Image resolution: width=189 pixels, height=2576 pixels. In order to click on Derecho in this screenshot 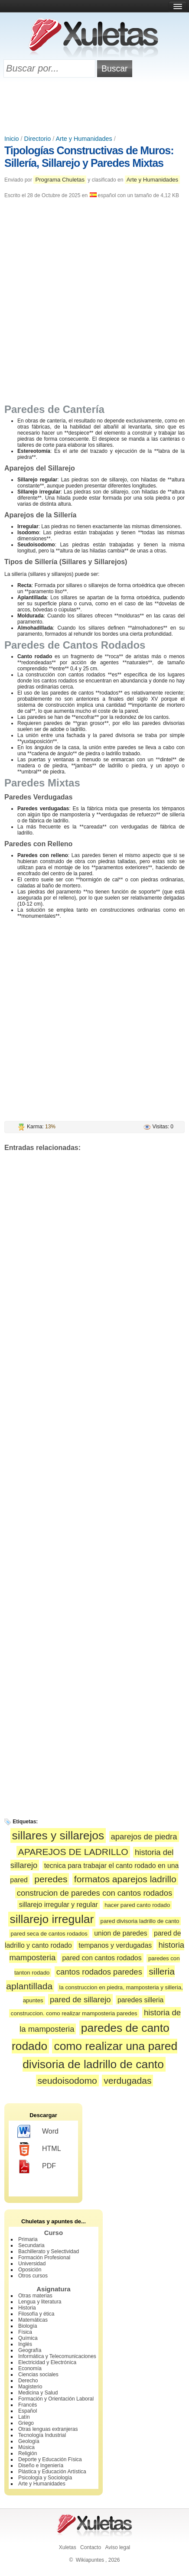, I will do `click(28, 2381)`.